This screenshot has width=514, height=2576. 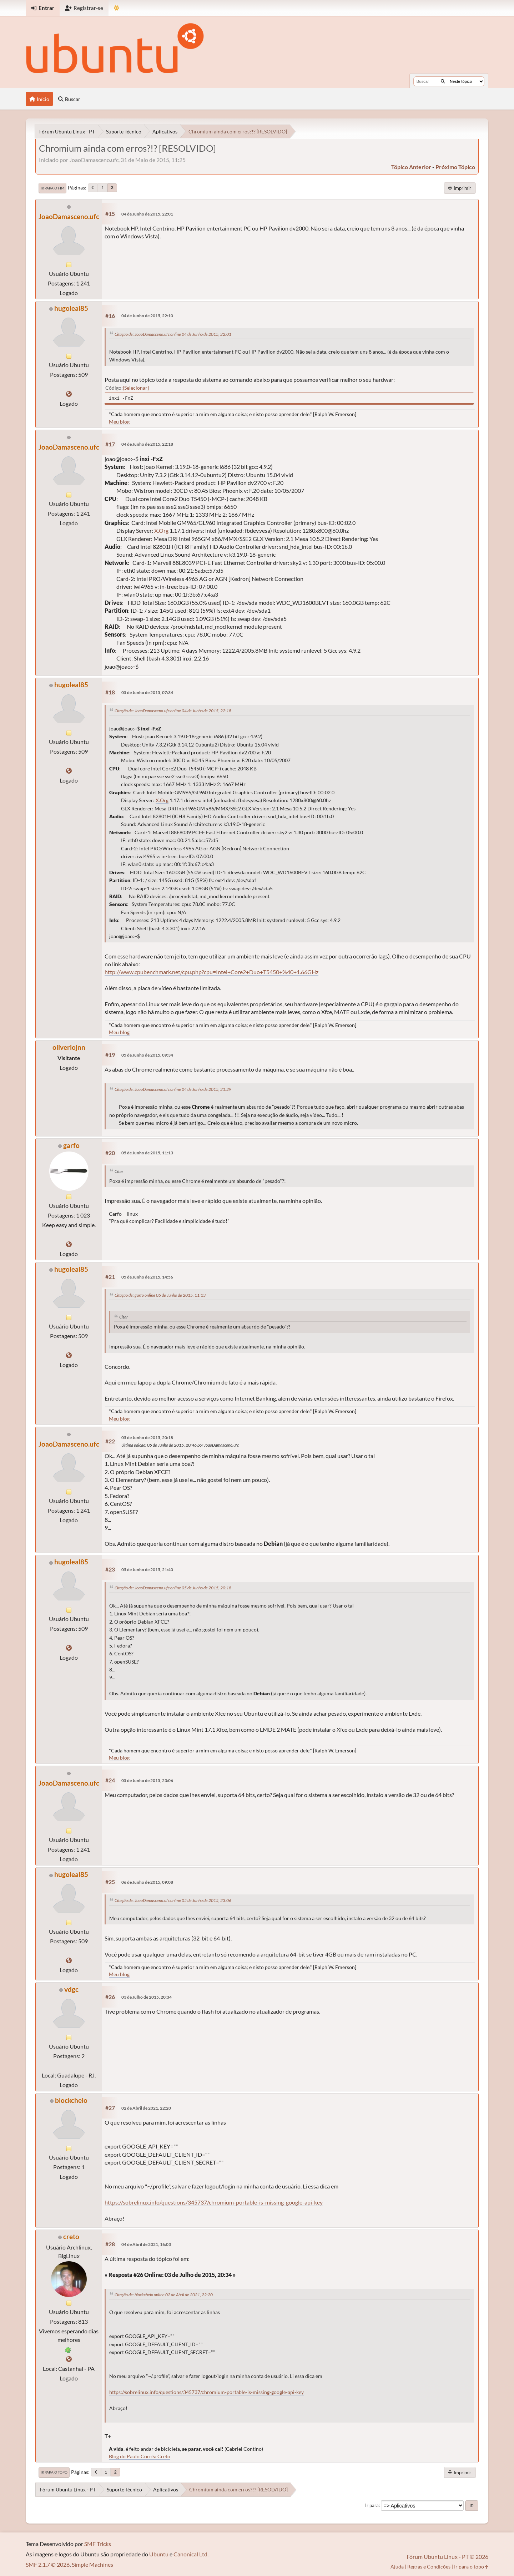 I want to click on Ir para o fim, so click(x=52, y=188).